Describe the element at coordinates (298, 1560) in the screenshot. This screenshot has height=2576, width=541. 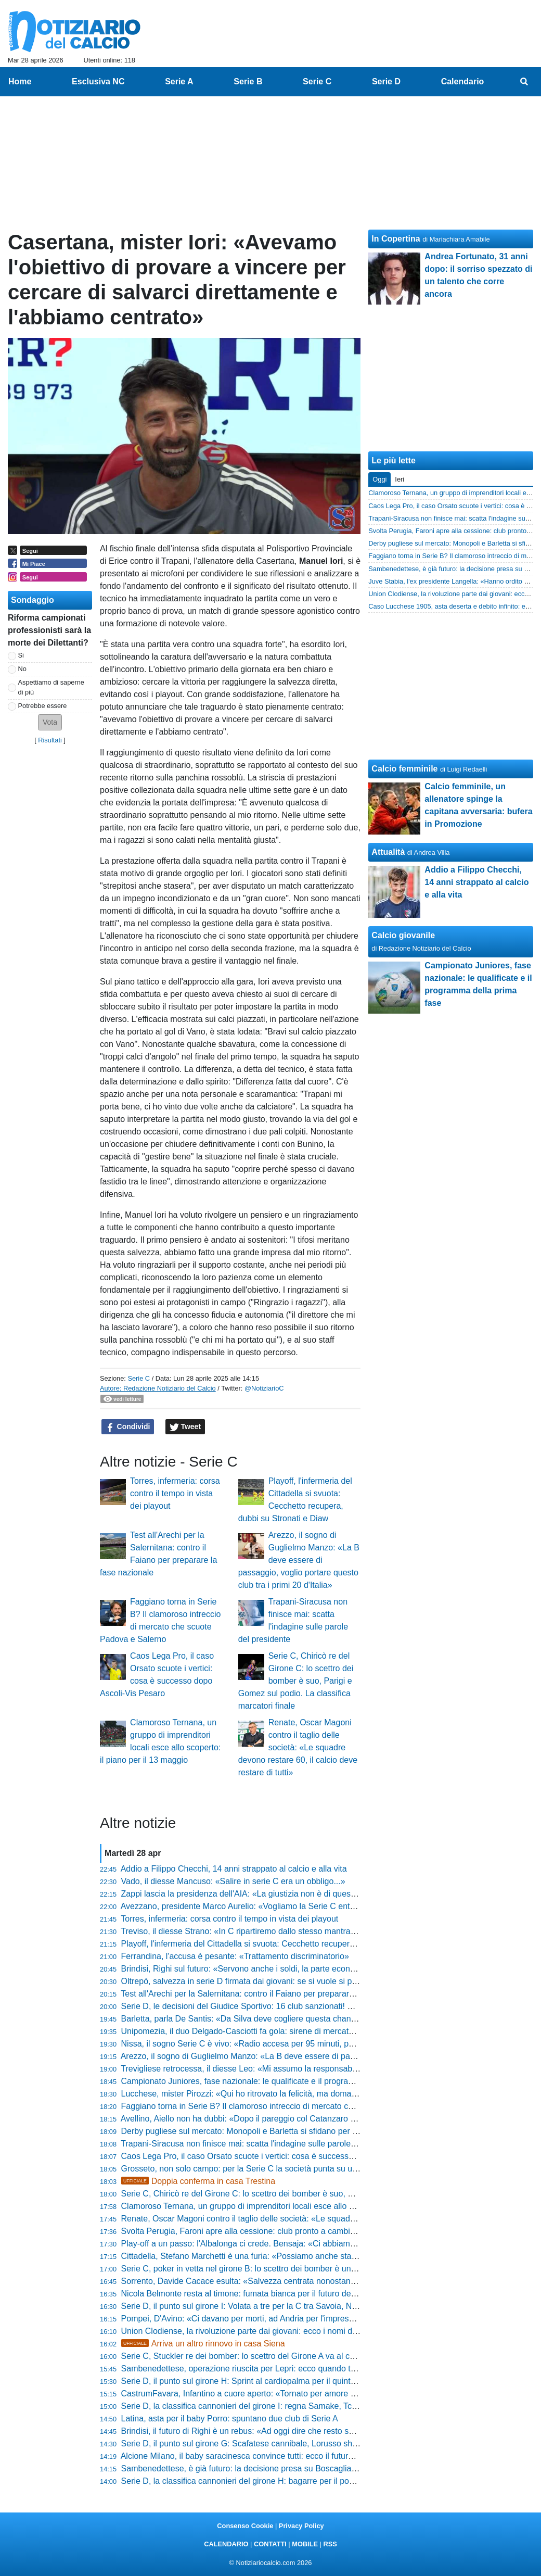
I see `Arezzo, il sogno di Guglielmo Manzo: «La B deve essere di passaggio, voglio portare questo club tra i primi 20 d'Italia»` at that location.